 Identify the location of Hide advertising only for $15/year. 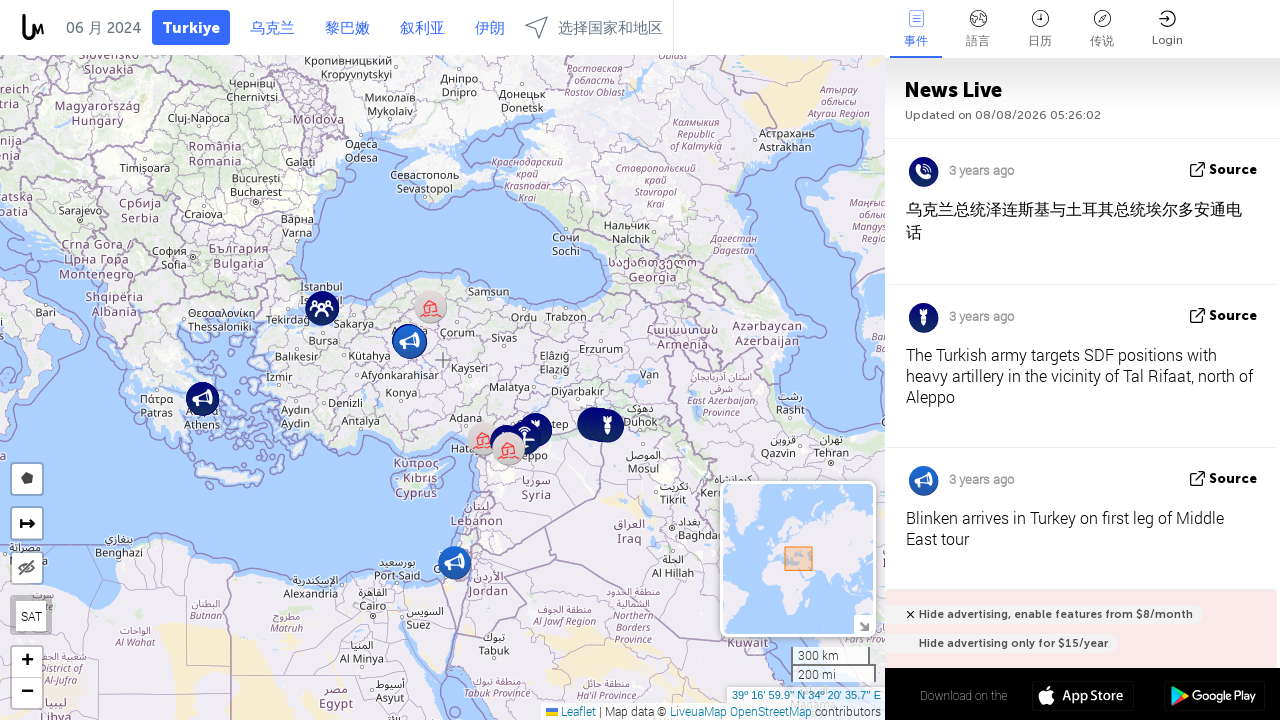
(1013, 643).